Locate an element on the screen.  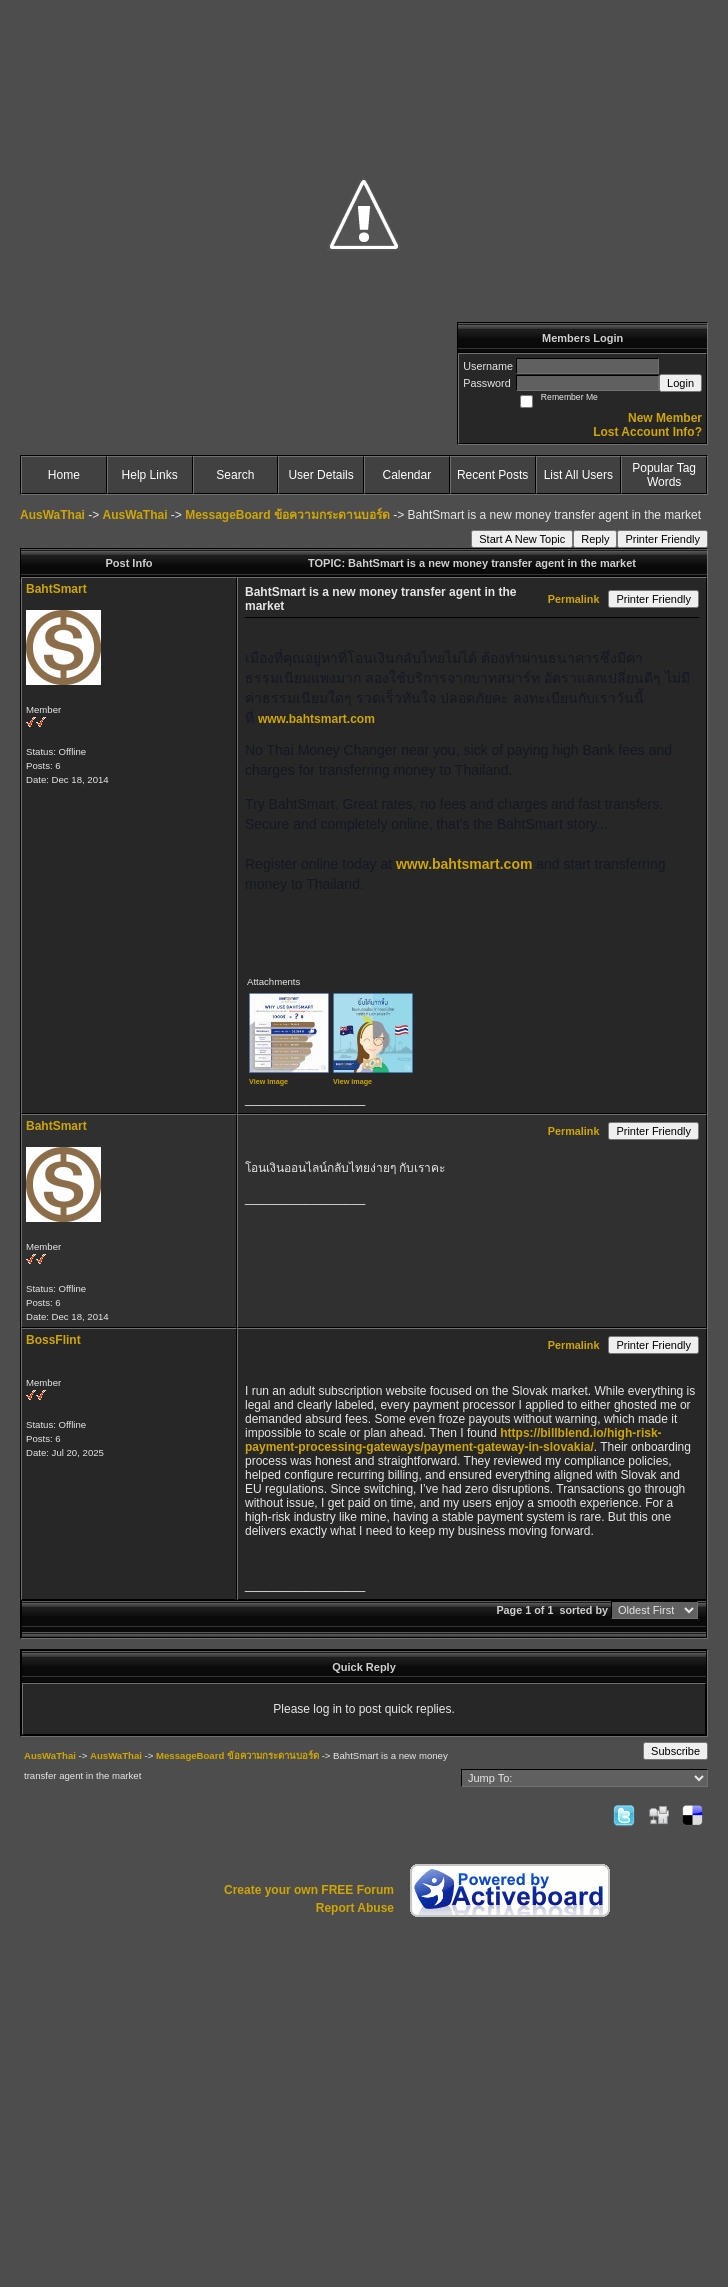
New Member is located at coordinates (665, 418).